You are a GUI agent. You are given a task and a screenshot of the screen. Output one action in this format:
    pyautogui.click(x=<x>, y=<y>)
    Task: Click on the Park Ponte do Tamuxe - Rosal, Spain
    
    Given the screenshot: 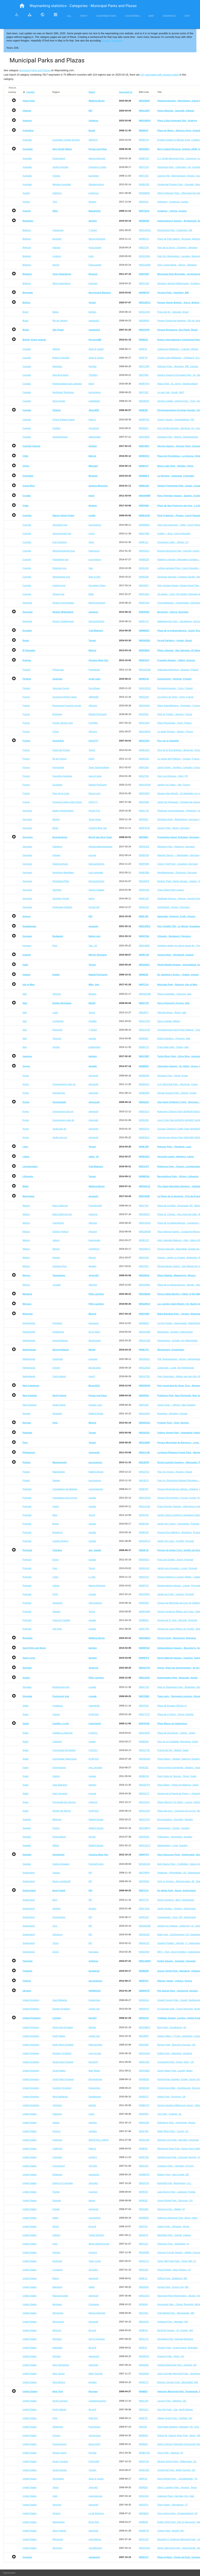 What is the action you would take?
    pyautogui.click(x=176, y=1776)
    